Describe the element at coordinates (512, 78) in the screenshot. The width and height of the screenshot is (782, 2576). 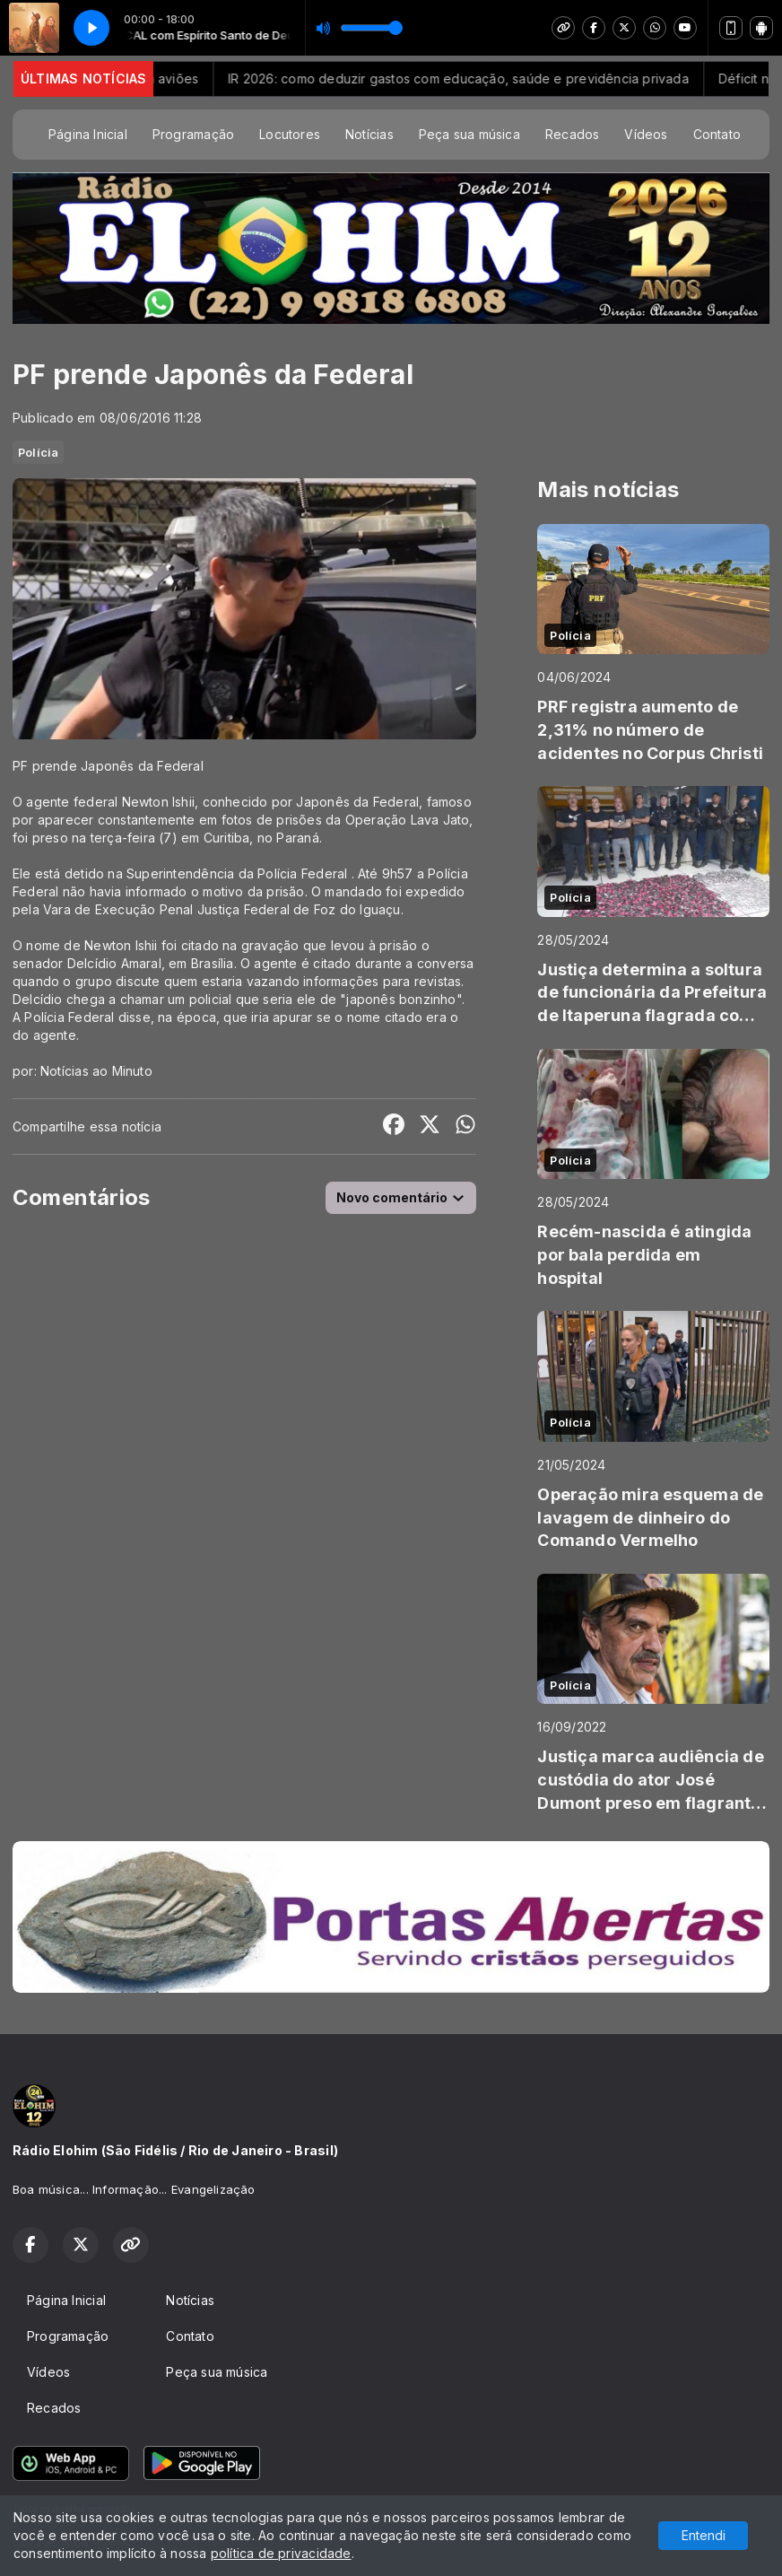
I see `IR 2026: como deduzir gastos com educação, saúde e previdência privada` at that location.